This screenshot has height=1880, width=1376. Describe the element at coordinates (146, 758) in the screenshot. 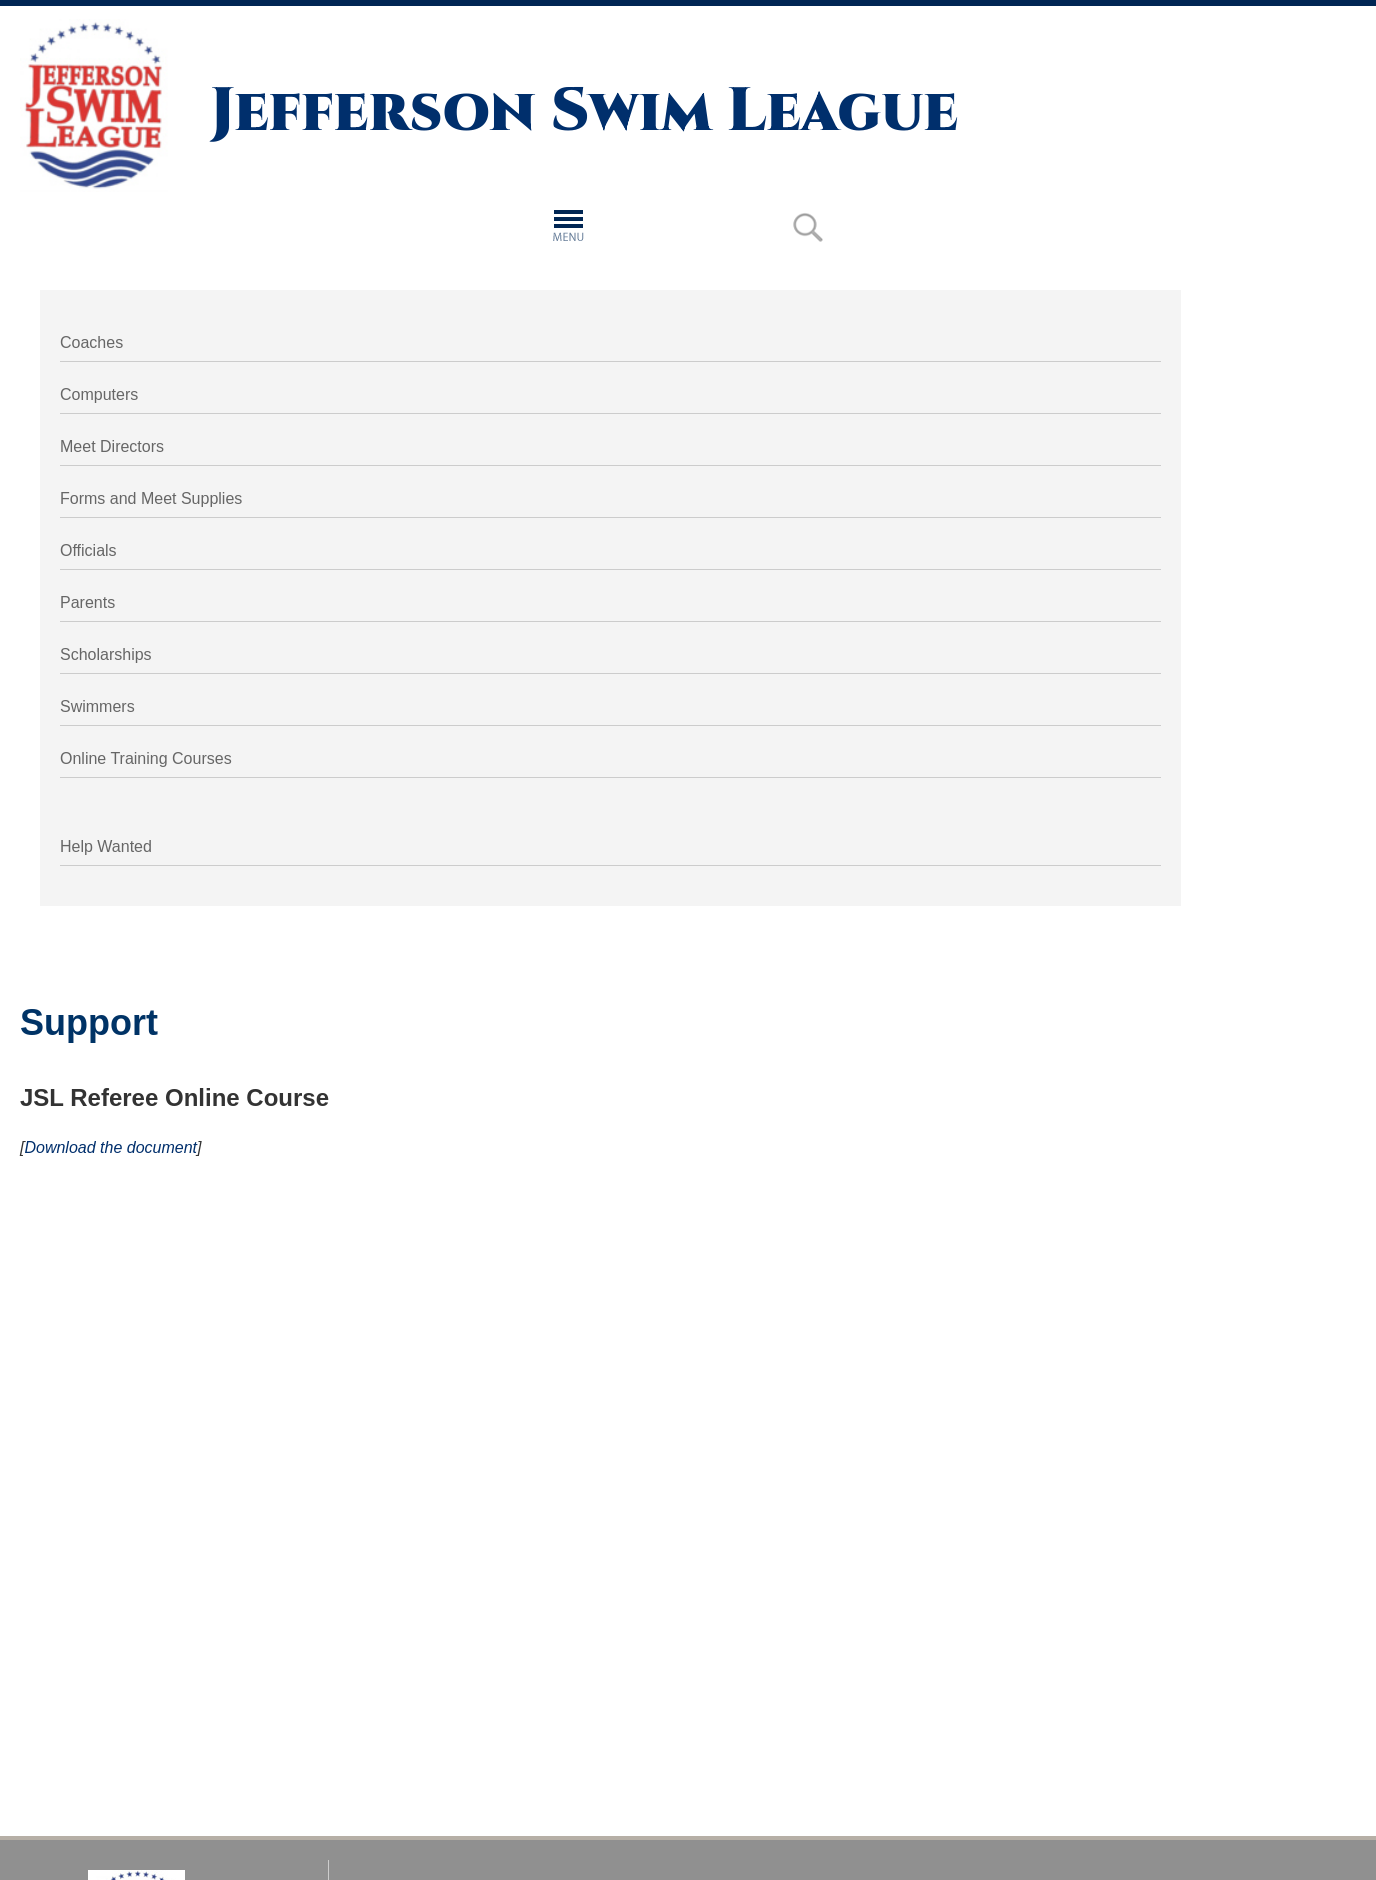

I see `Online Training Courses` at that location.